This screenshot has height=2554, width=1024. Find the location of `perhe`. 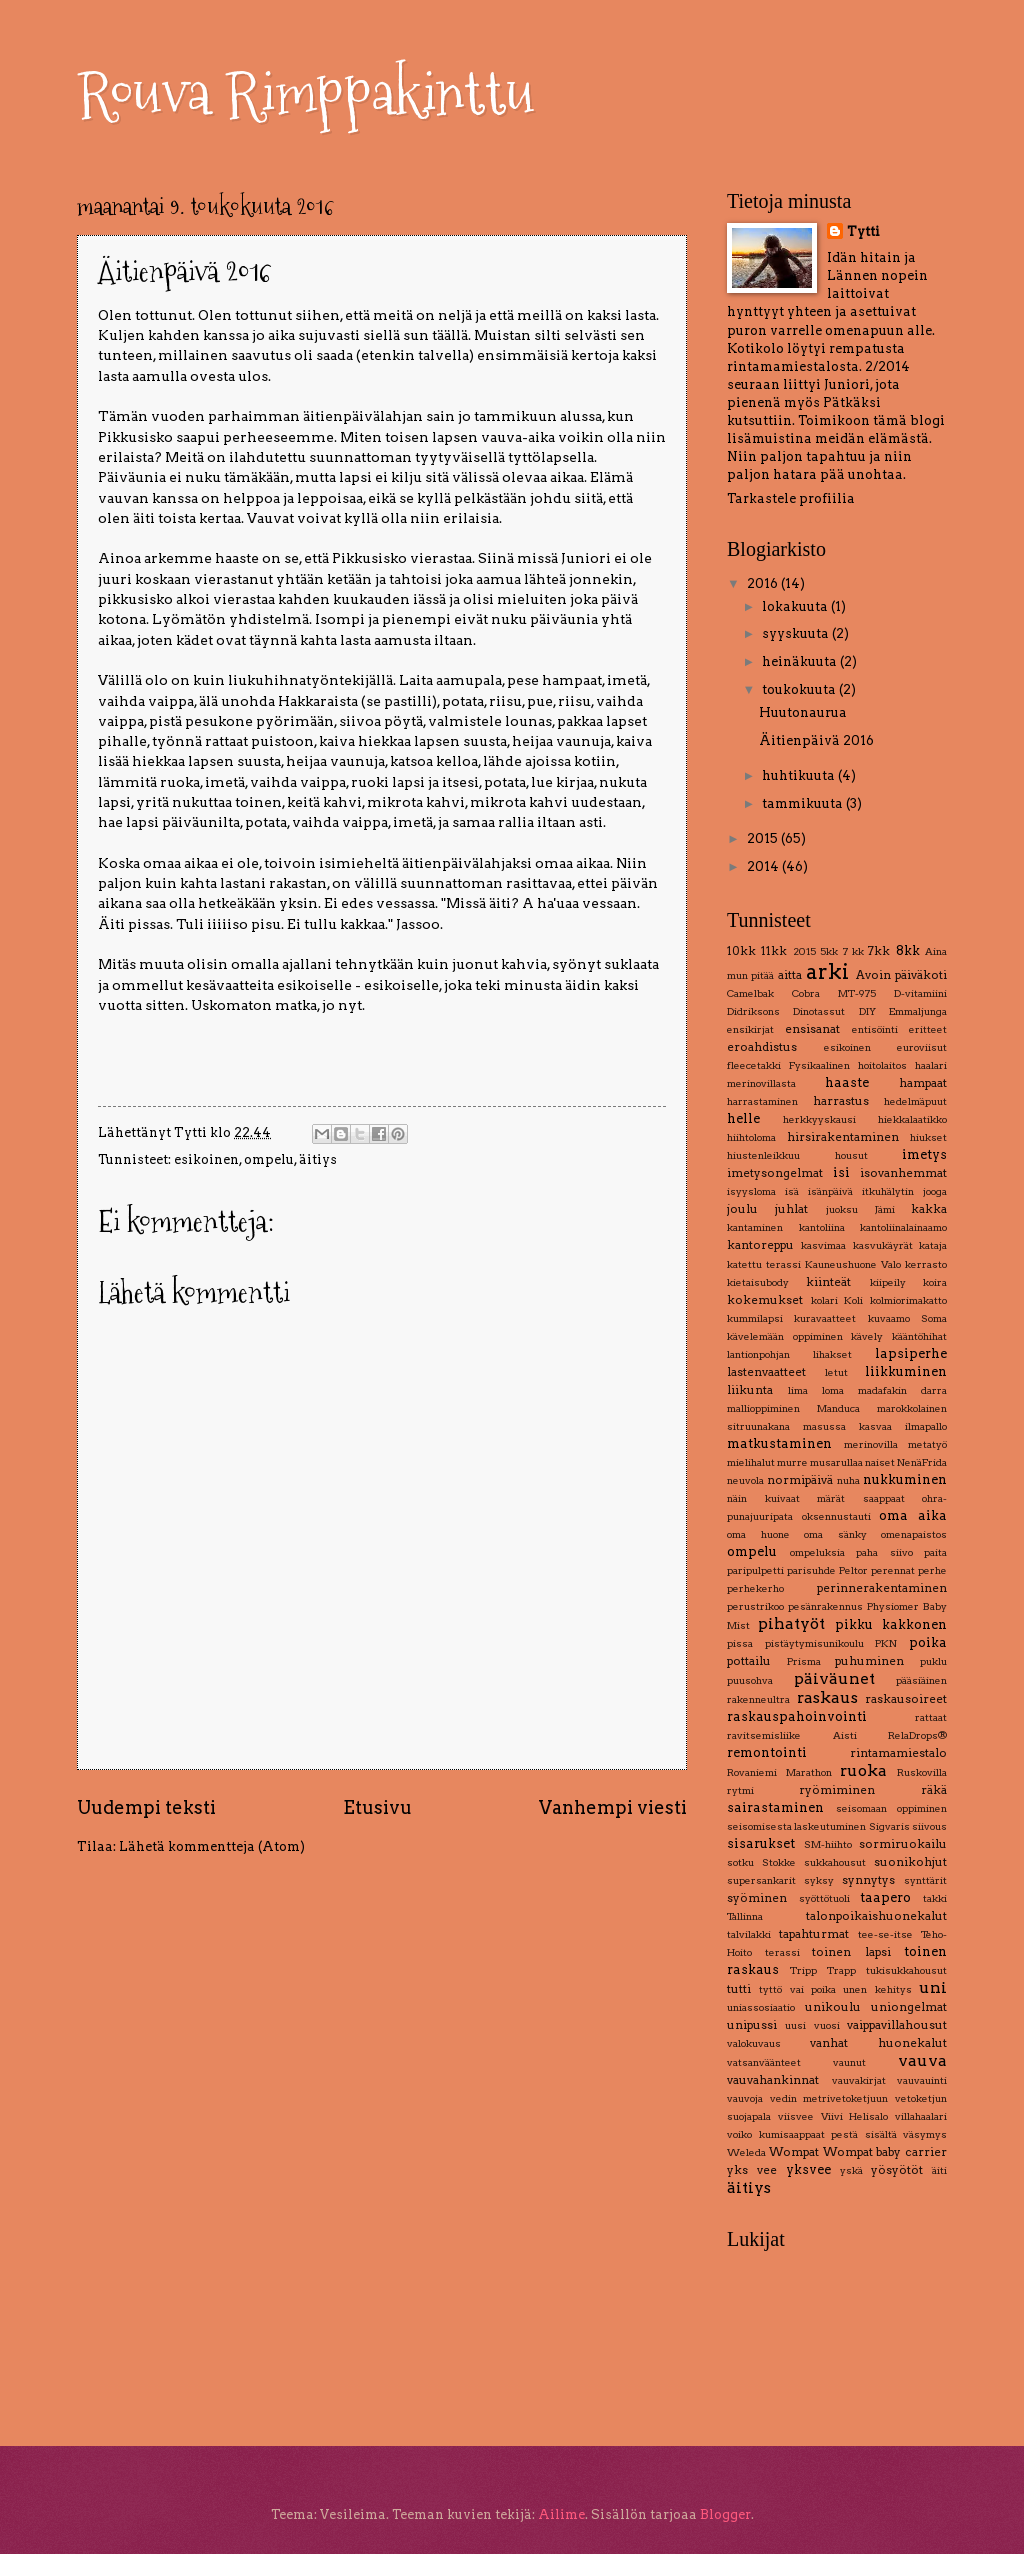

perhe is located at coordinates (932, 1570).